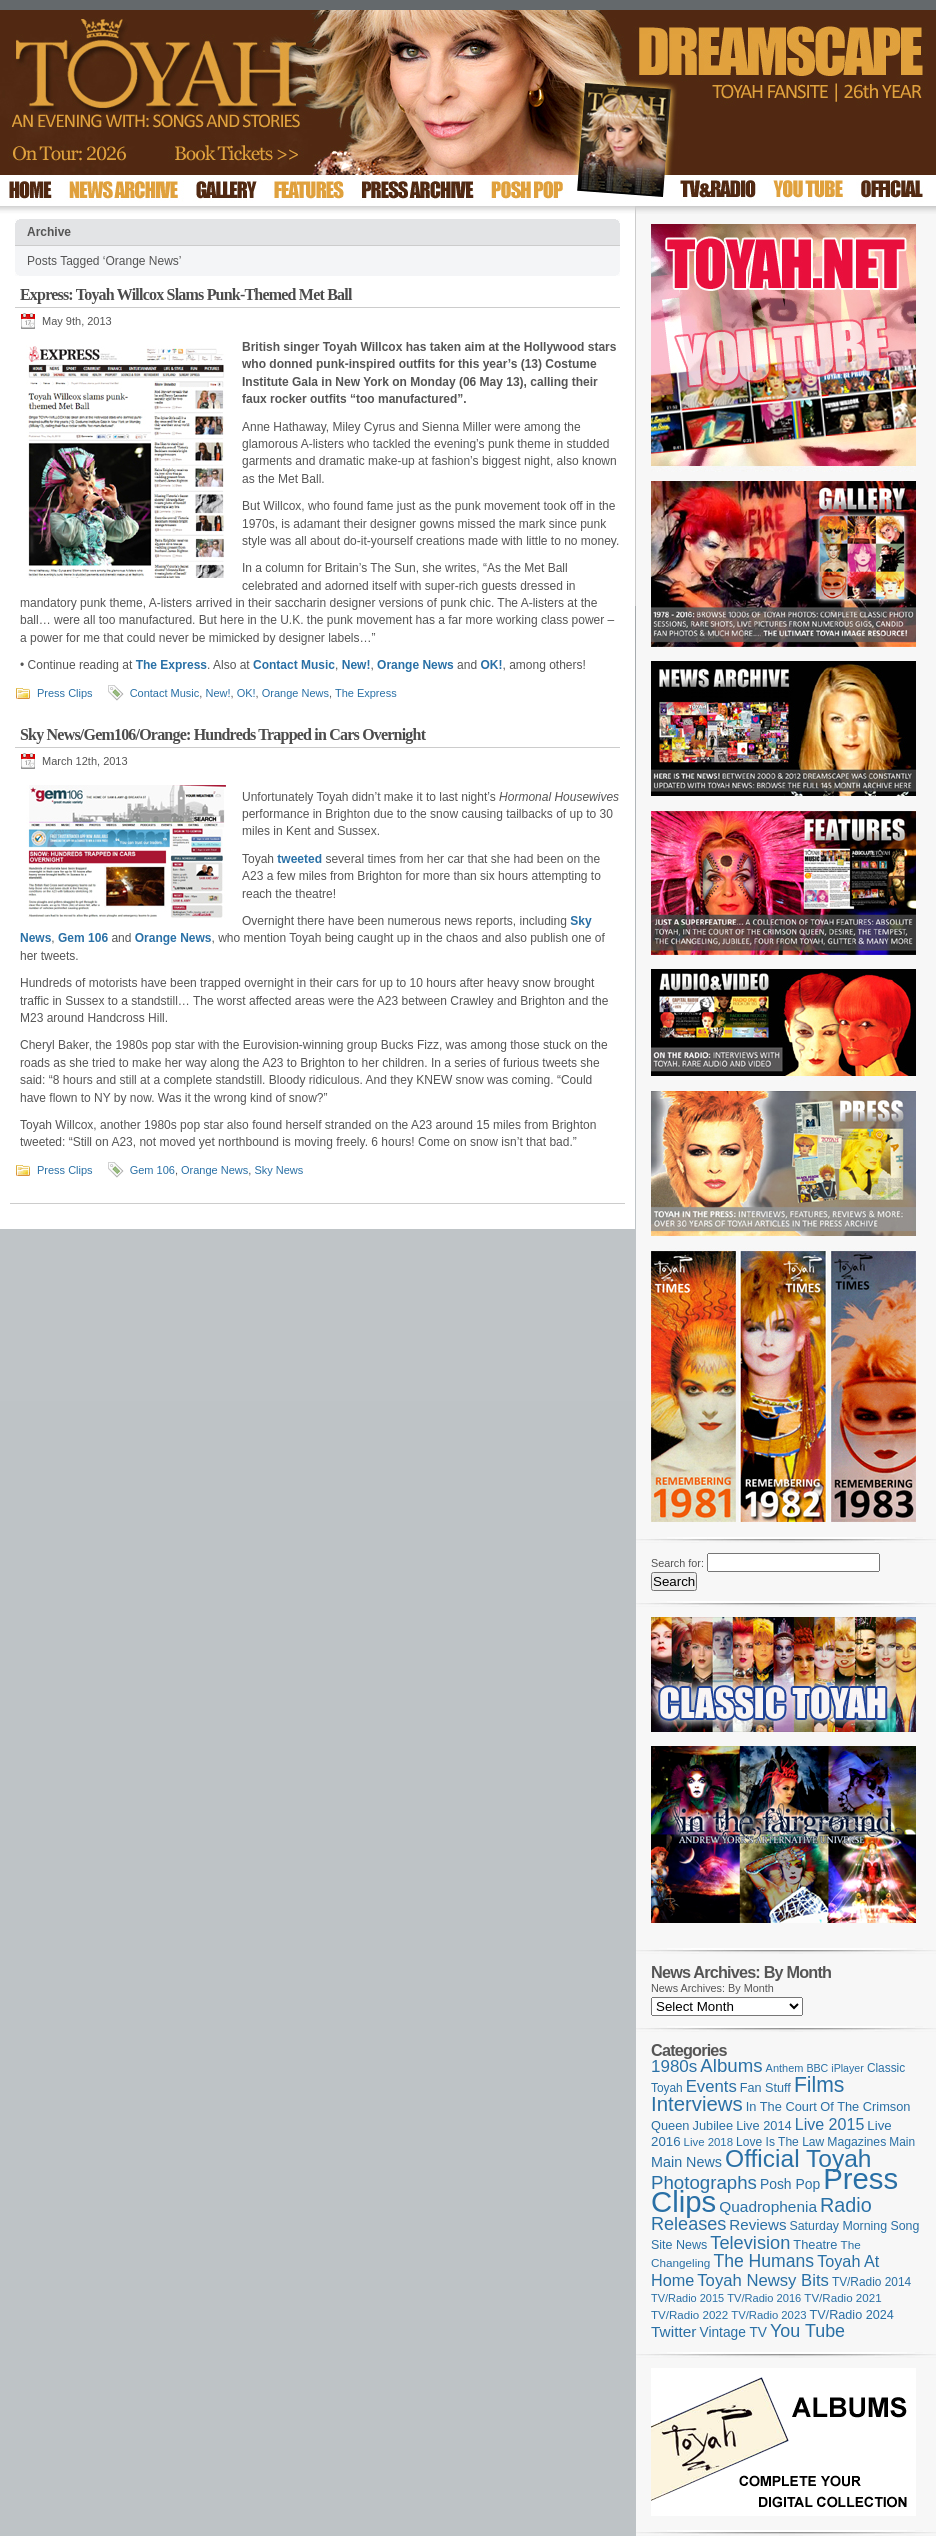 The width and height of the screenshot is (936, 2536). Describe the element at coordinates (186, 294) in the screenshot. I see `Express: Toyah Willcox Slams Punk-Themed Met Ball` at that location.